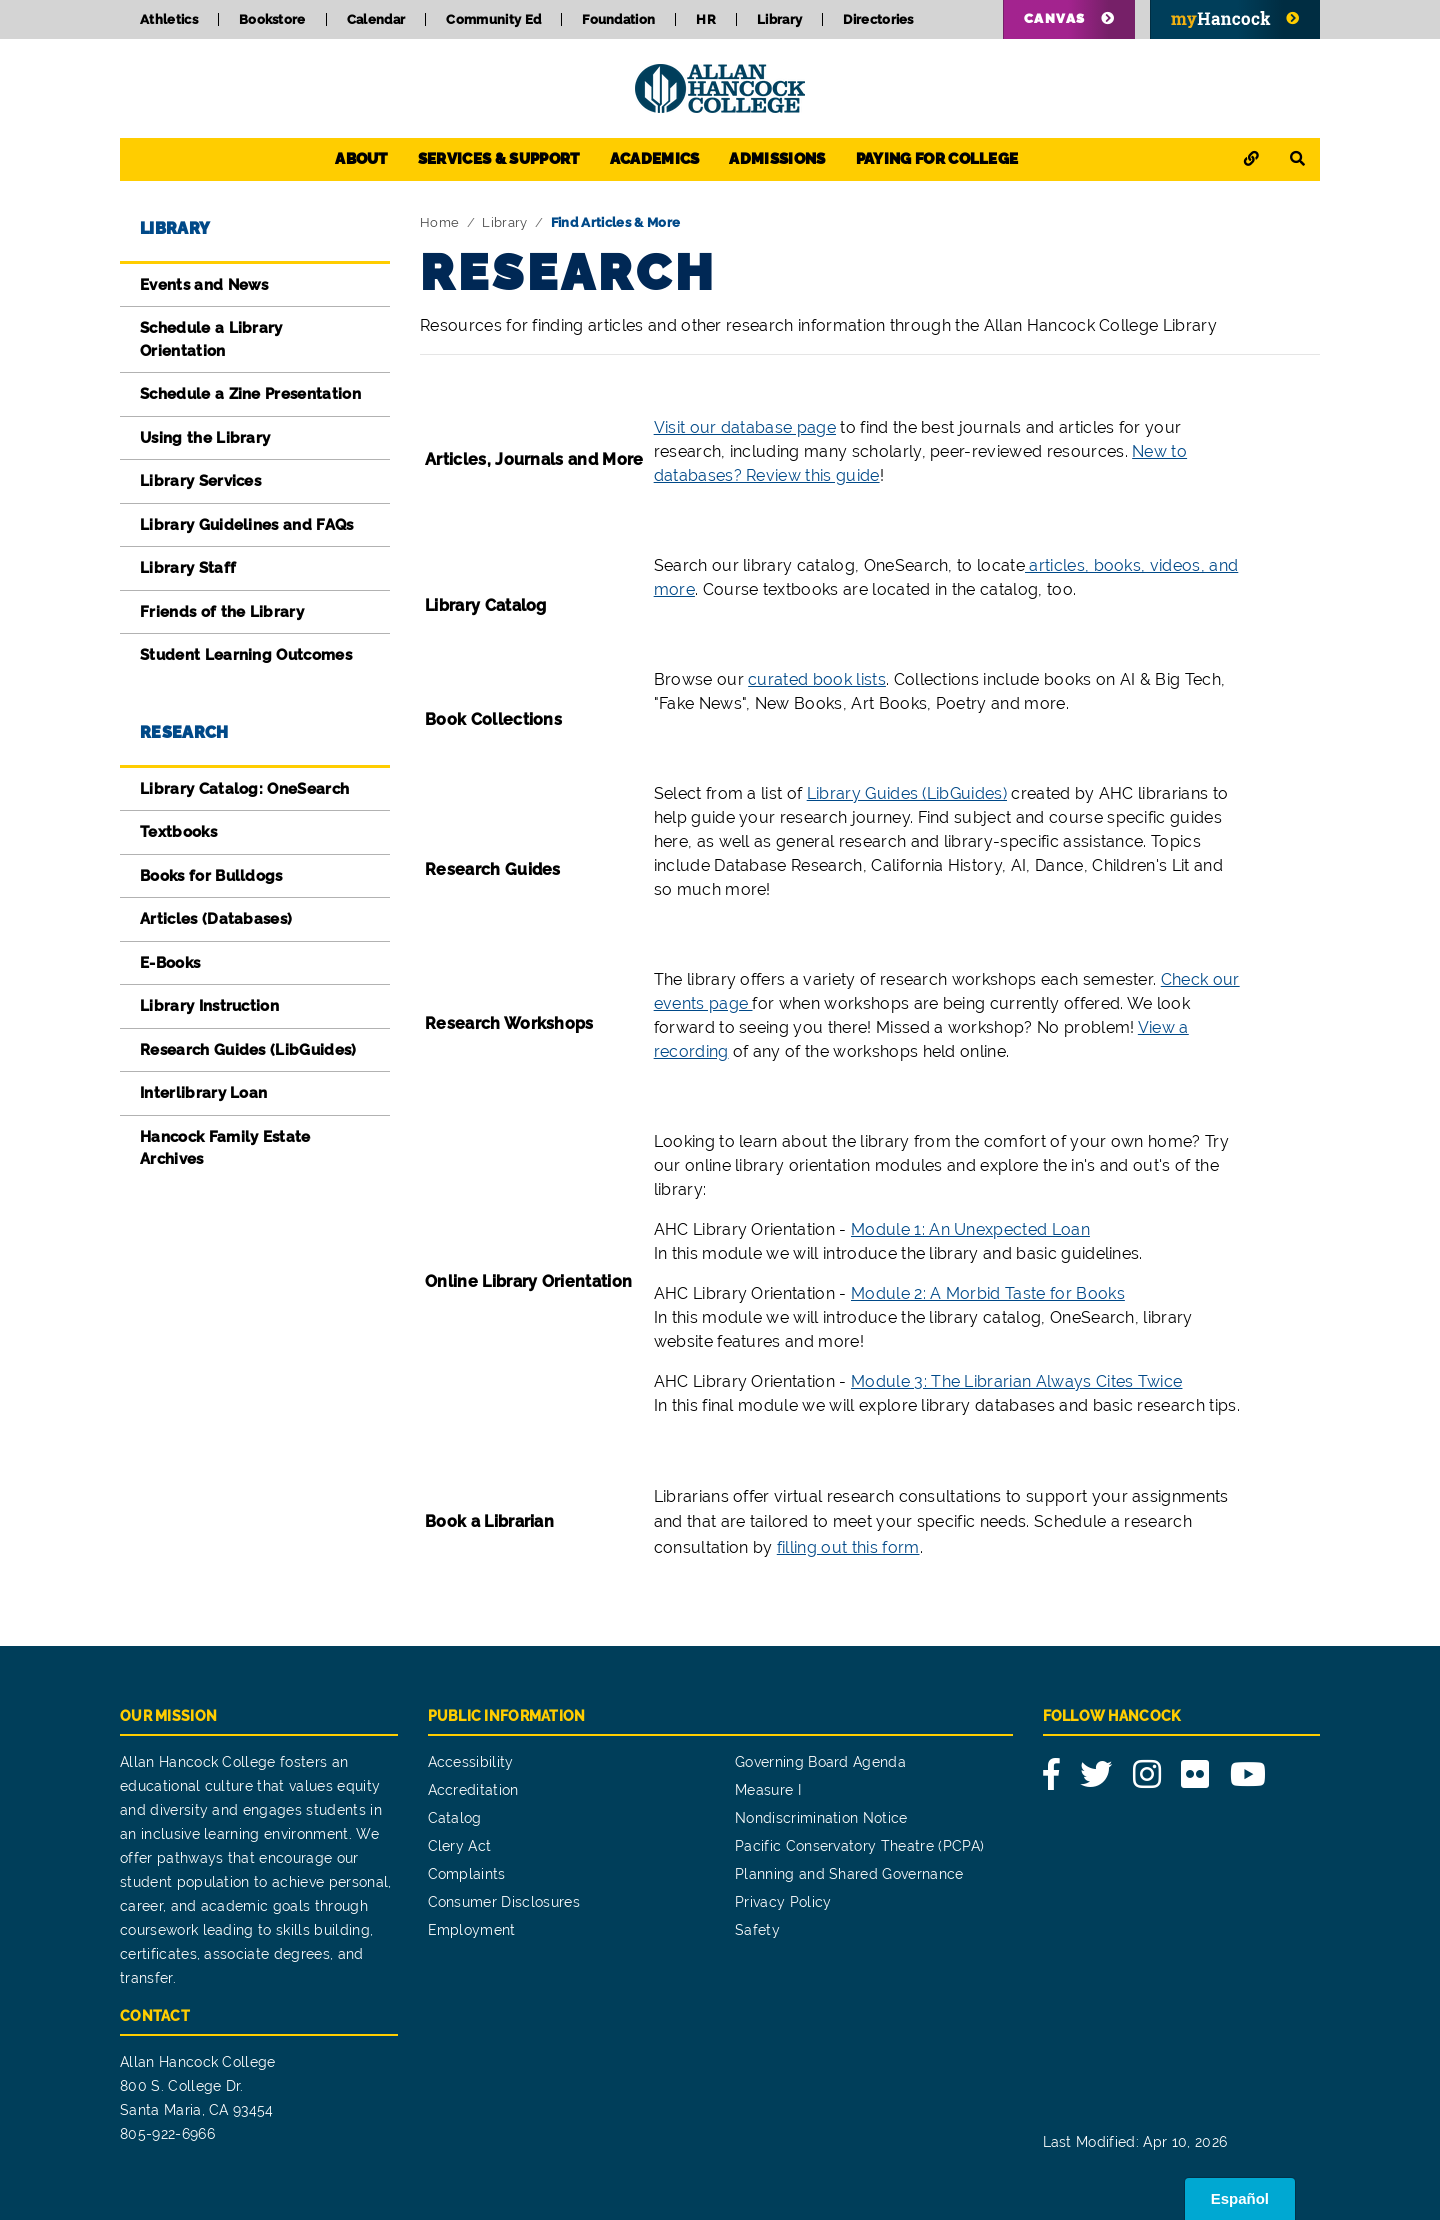 The height and width of the screenshot is (2220, 1440). What do you see at coordinates (460, 1846) in the screenshot?
I see `Clery Act` at bounding box center [460, 1846].